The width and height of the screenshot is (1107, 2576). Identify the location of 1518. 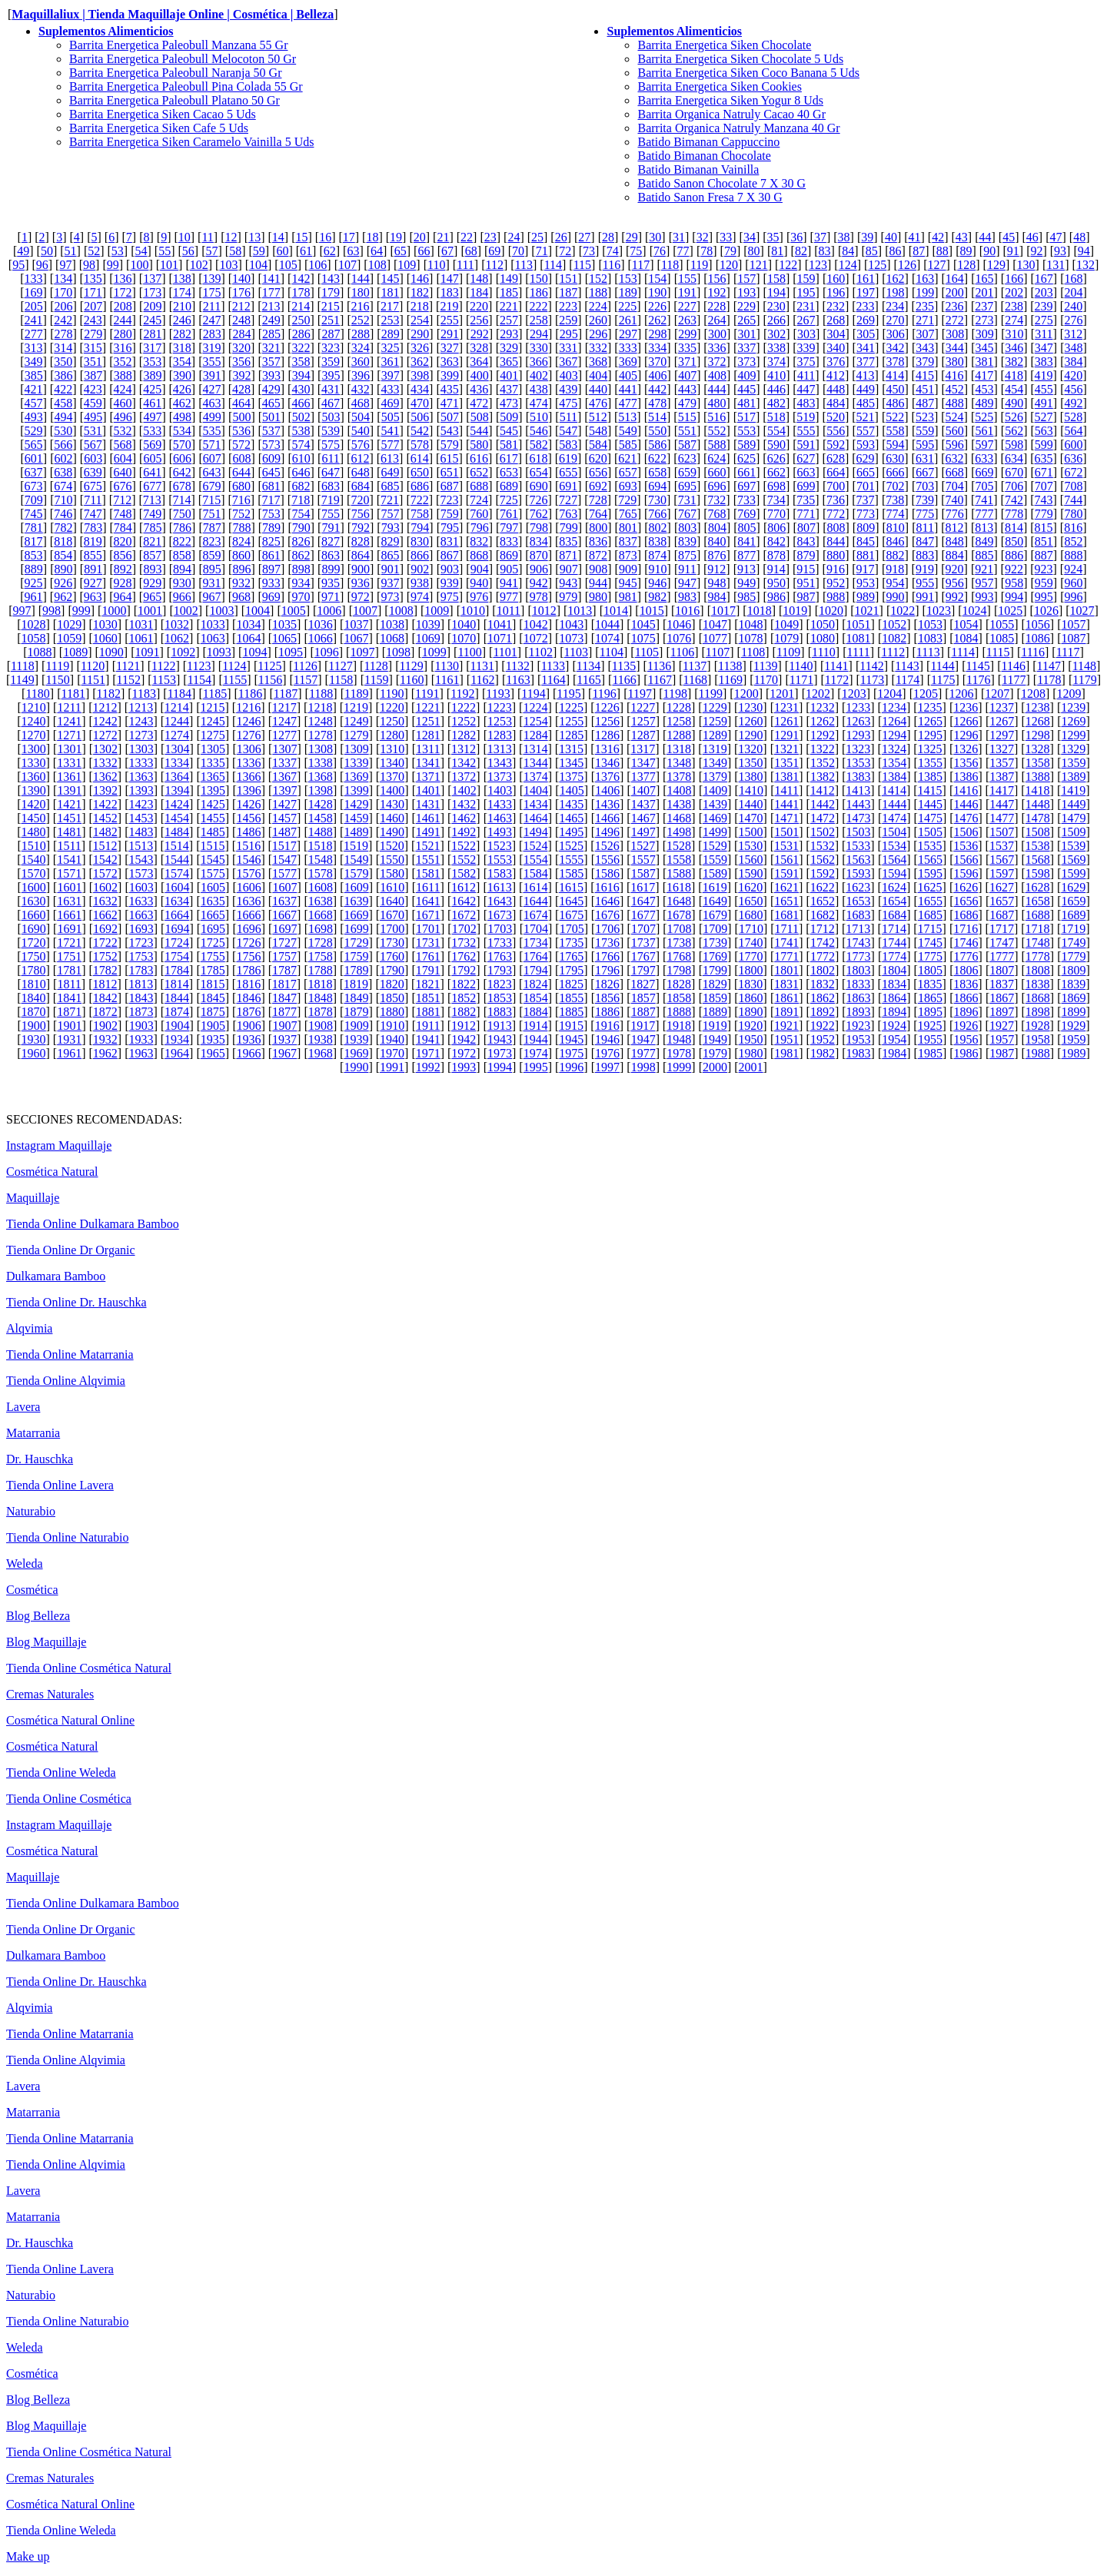
(320, 845).